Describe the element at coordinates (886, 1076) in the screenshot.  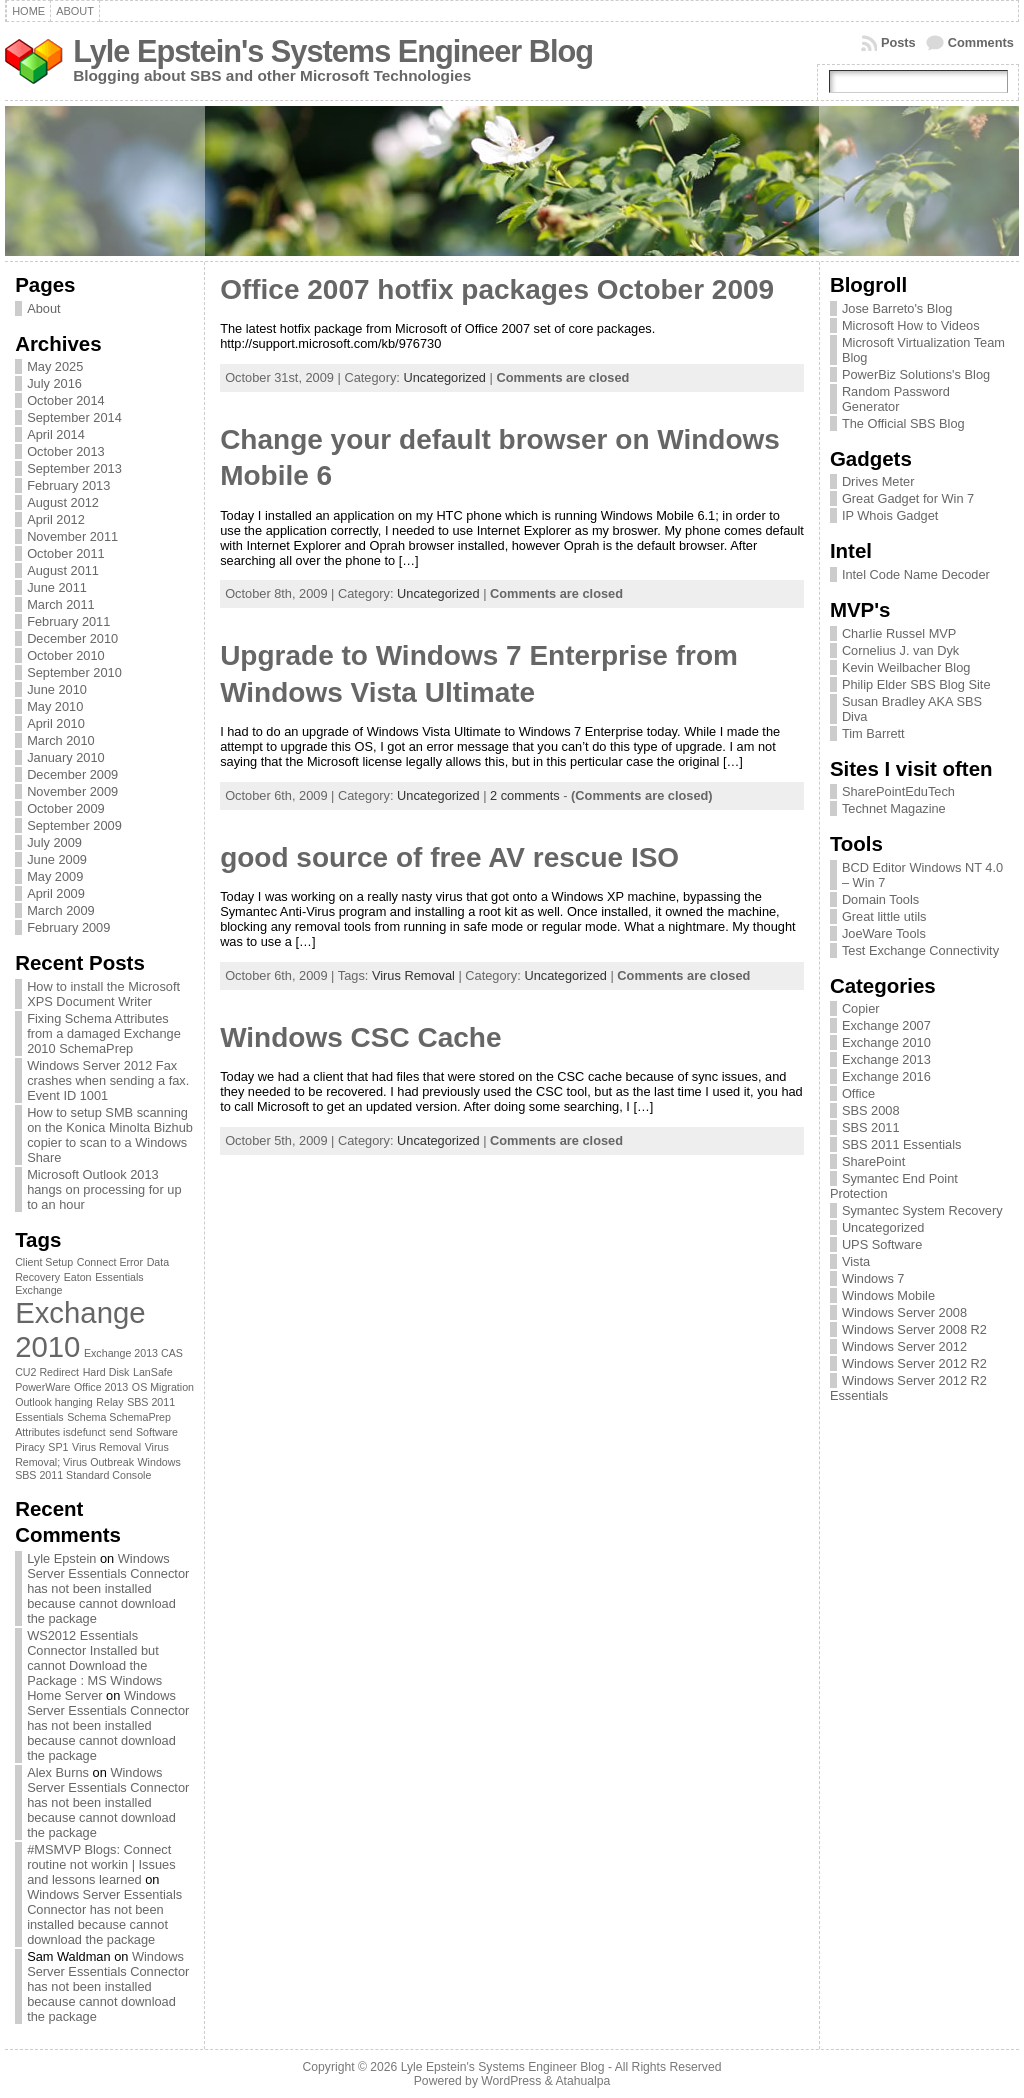
I see `Exchange 2016` at that location.